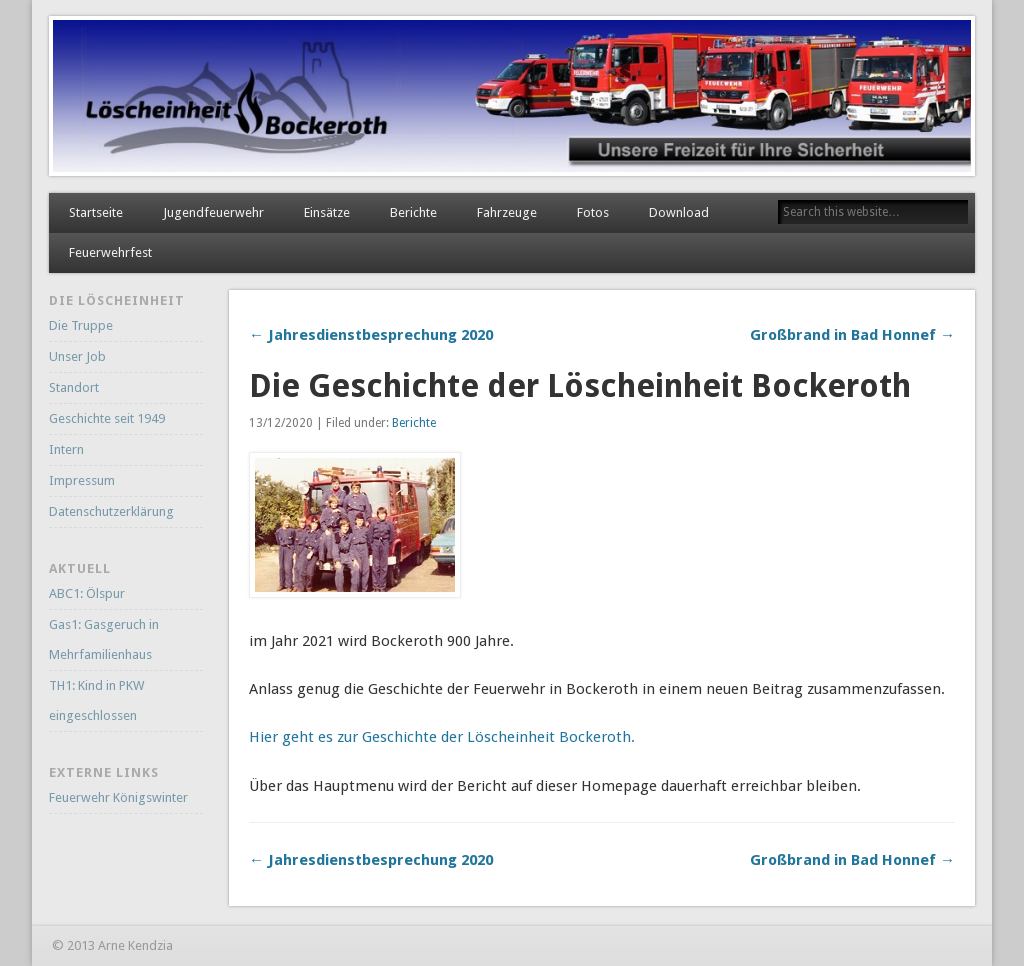 The image size is (1024, 966). I want to click on Hier geht es zur Geschichte der Löscheinheit Bockeroth., so click(442, 737).